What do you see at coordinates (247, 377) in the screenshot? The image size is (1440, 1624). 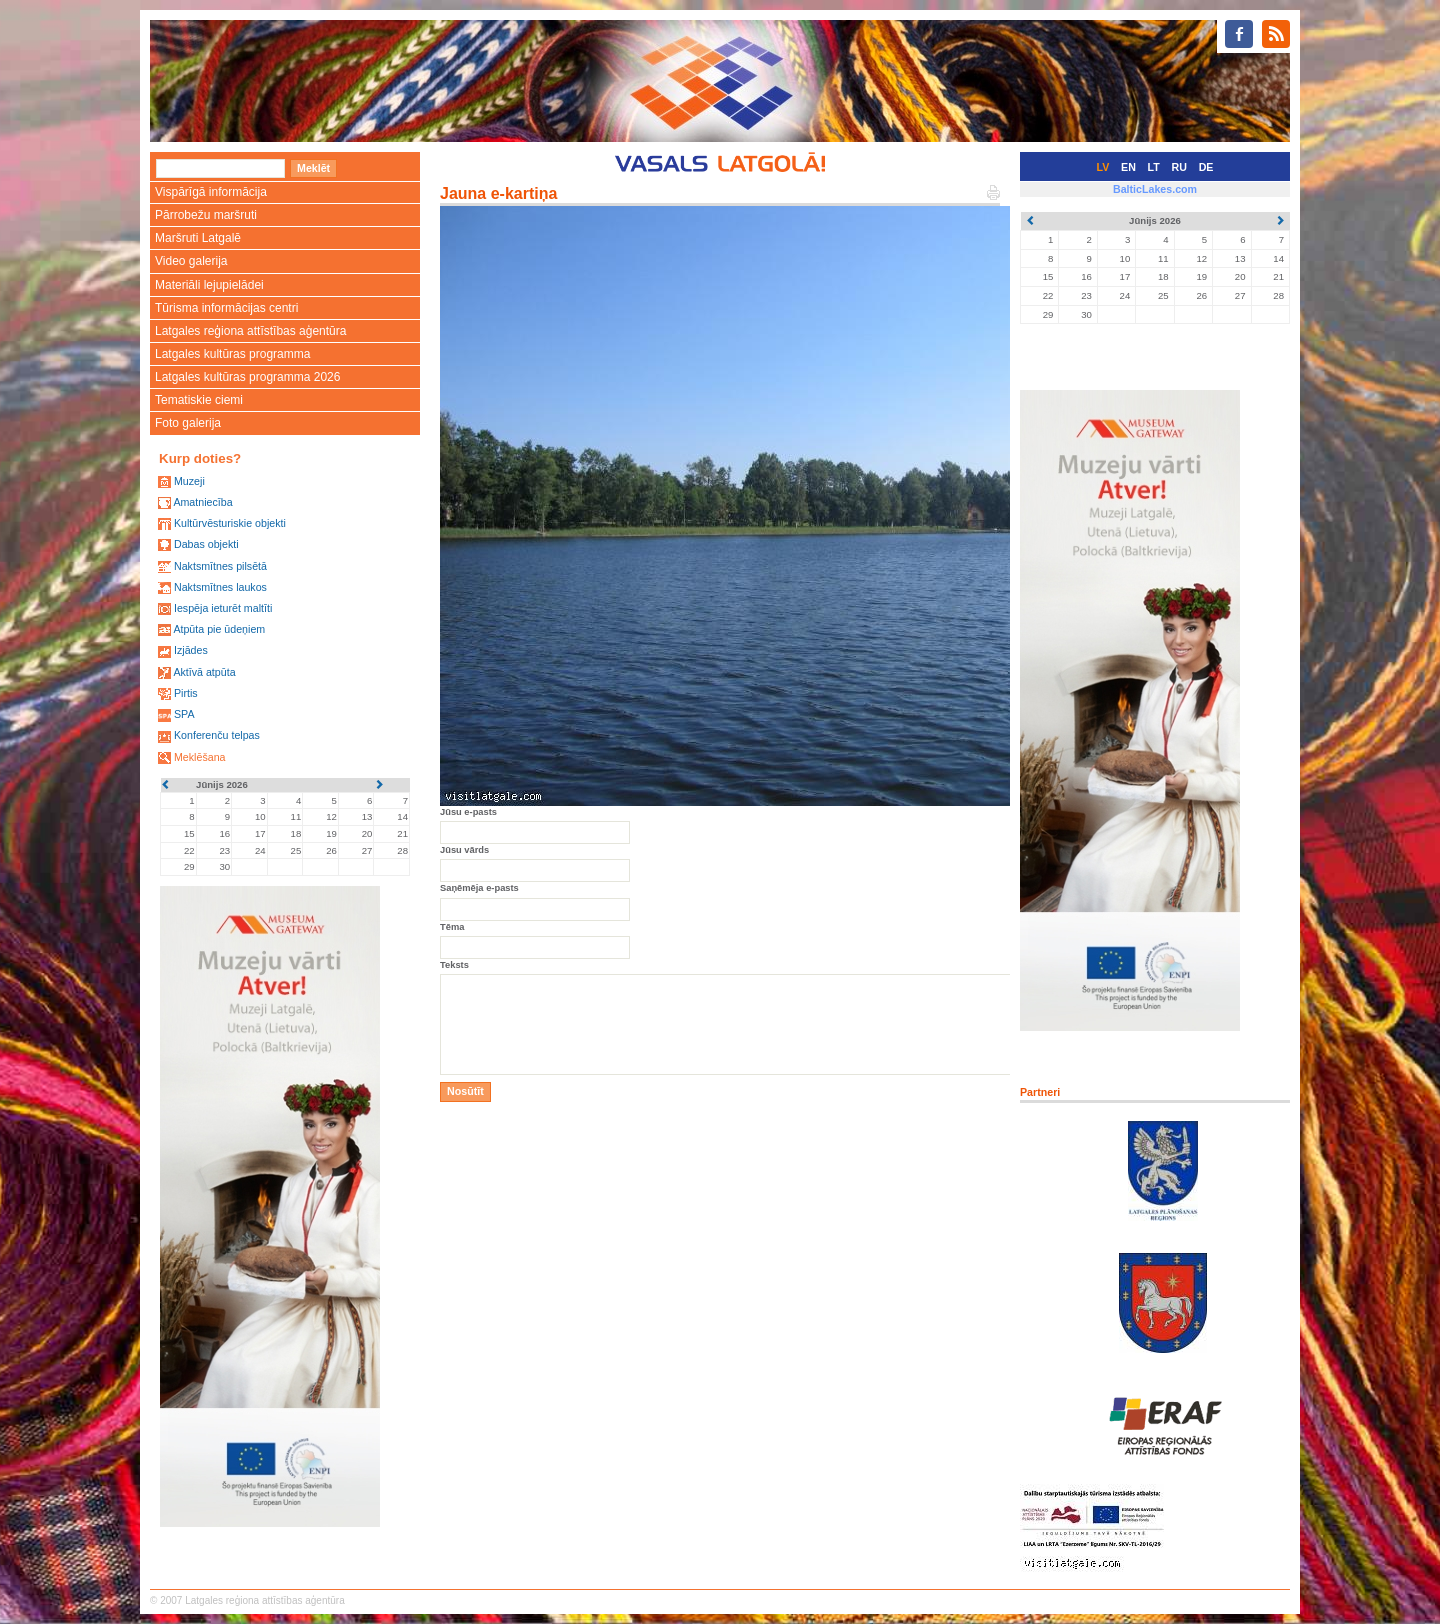 I see `Latgales kultūras programma 2026` at bounding box center [247, 377].